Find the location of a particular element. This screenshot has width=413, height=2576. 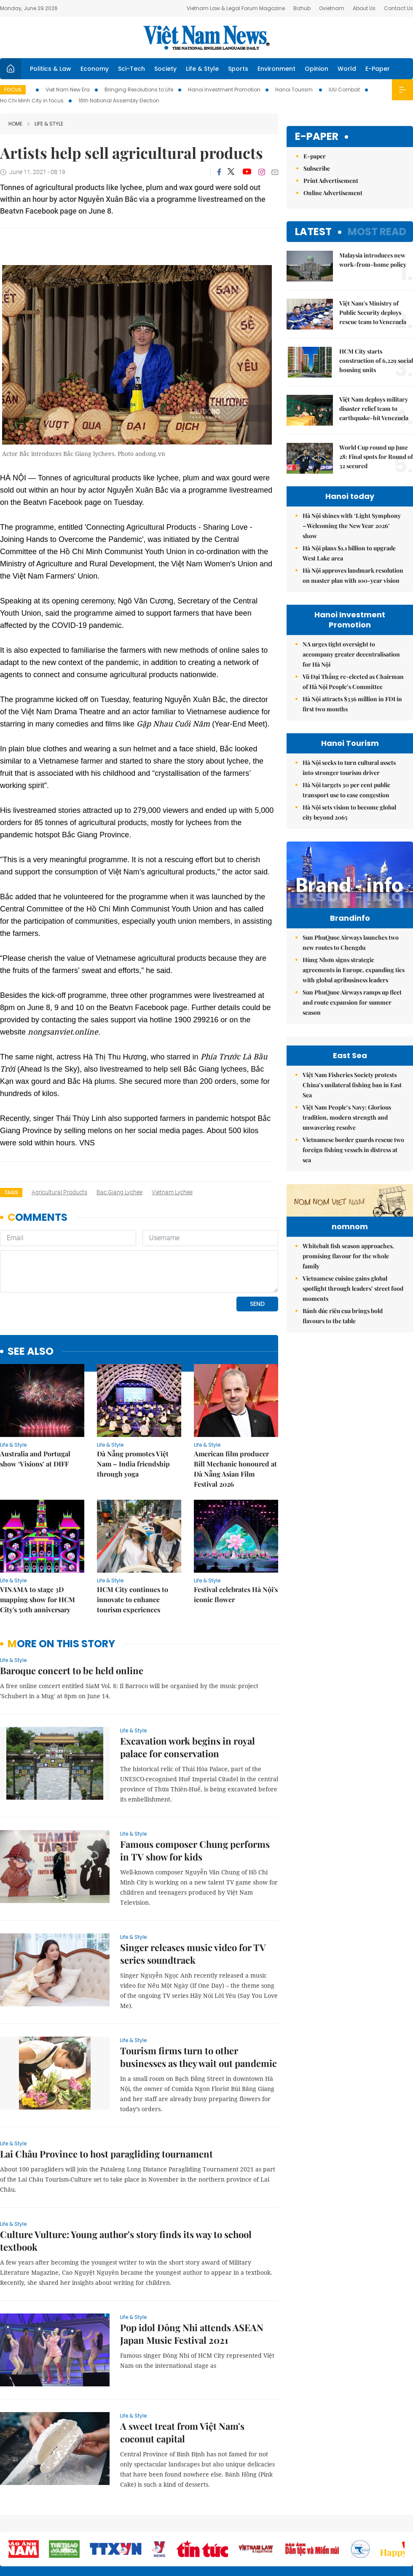

A sweet treat from Việt Nam's coconut capital is located at coordinates (182, 2374).